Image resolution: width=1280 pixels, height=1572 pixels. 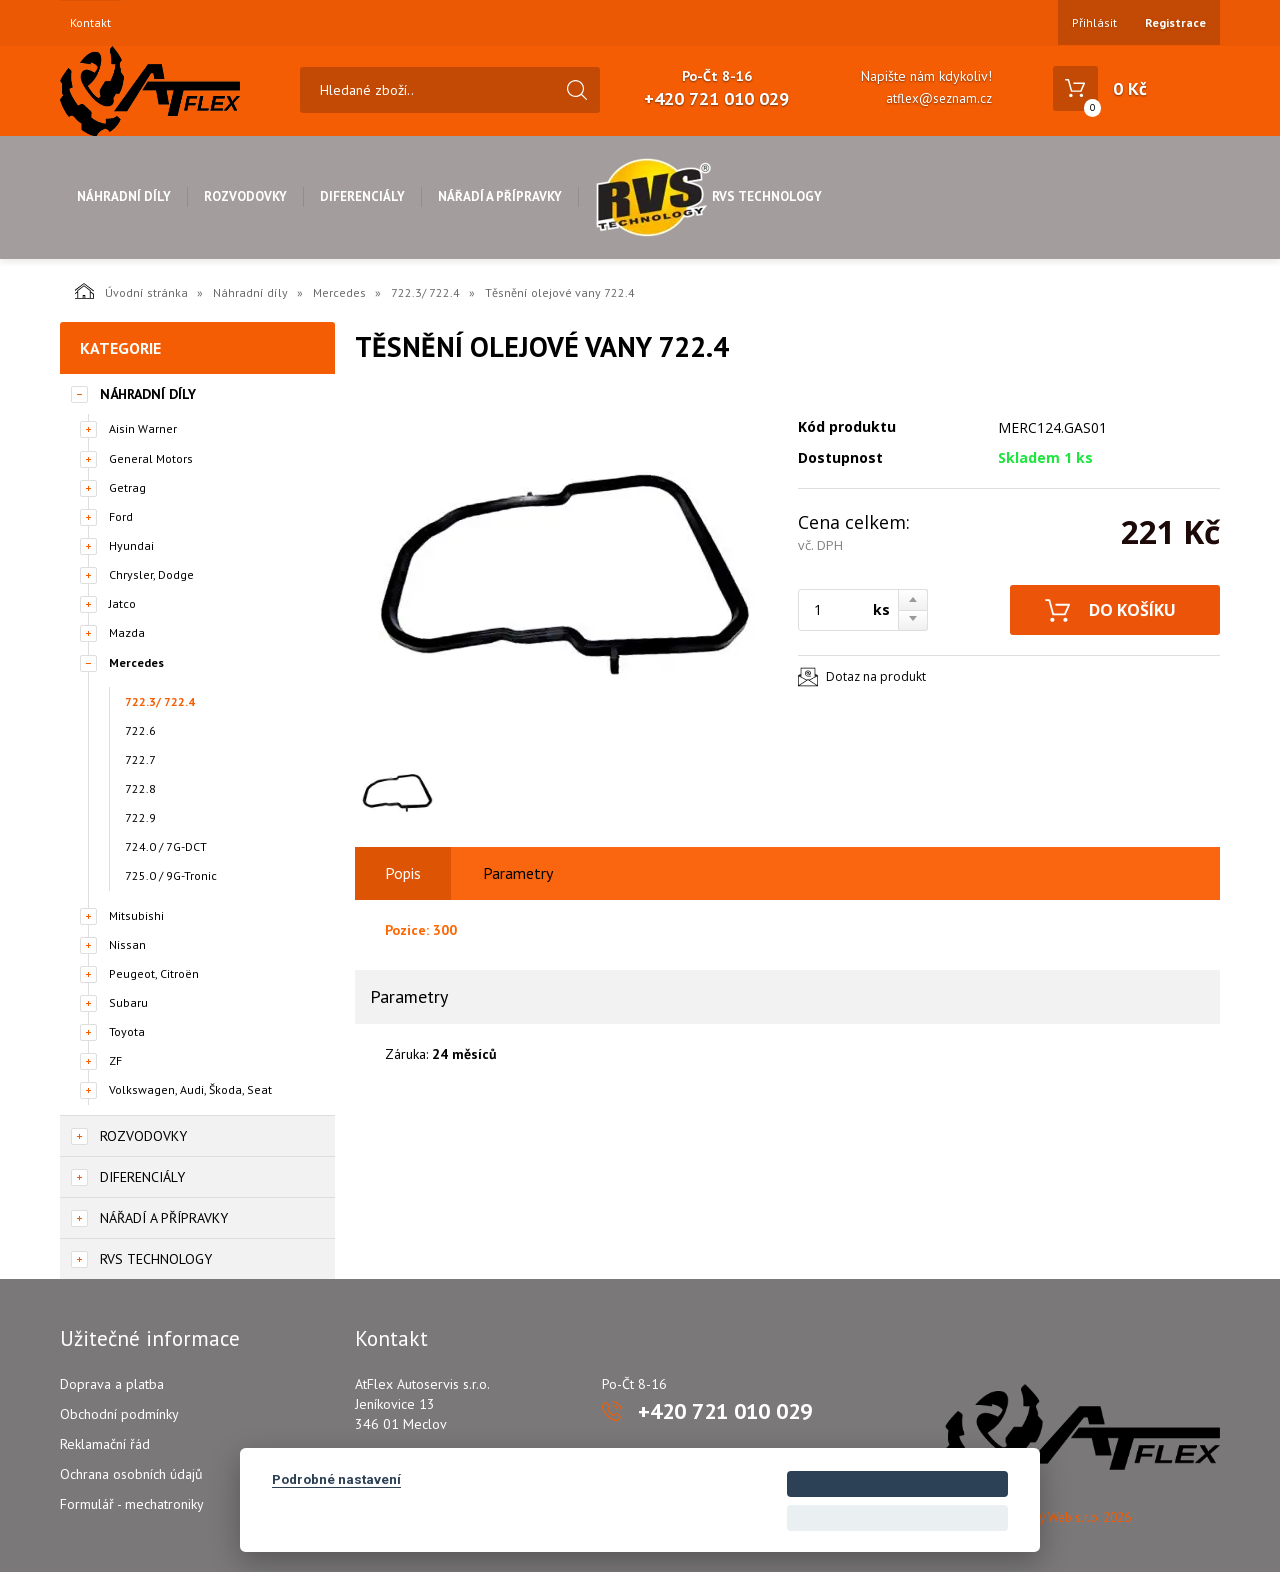 What do you see at coordinates (124, 196) in the screenshot?
I see `Náhradní díly` at bounding box center [124, 196].